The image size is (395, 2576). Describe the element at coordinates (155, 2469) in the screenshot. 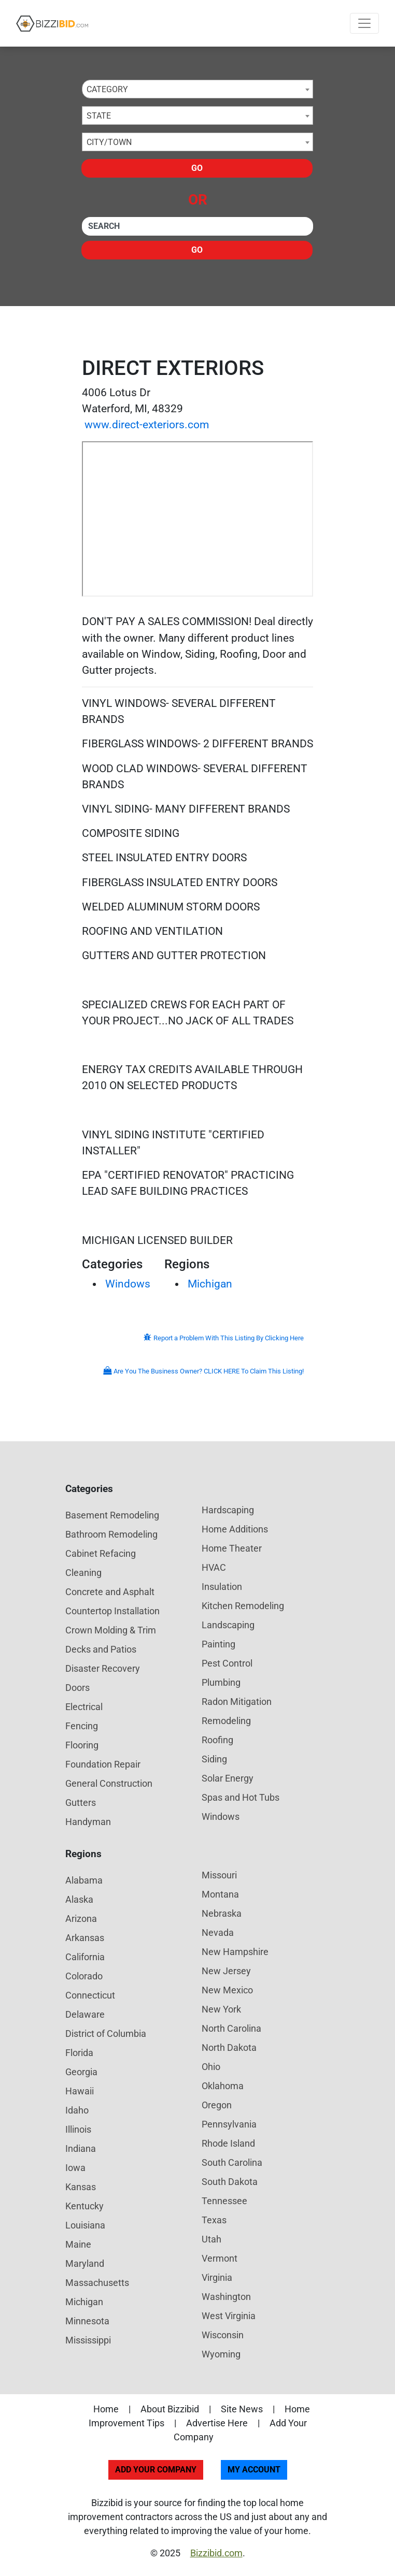

I see `Add Your Company` at that location.